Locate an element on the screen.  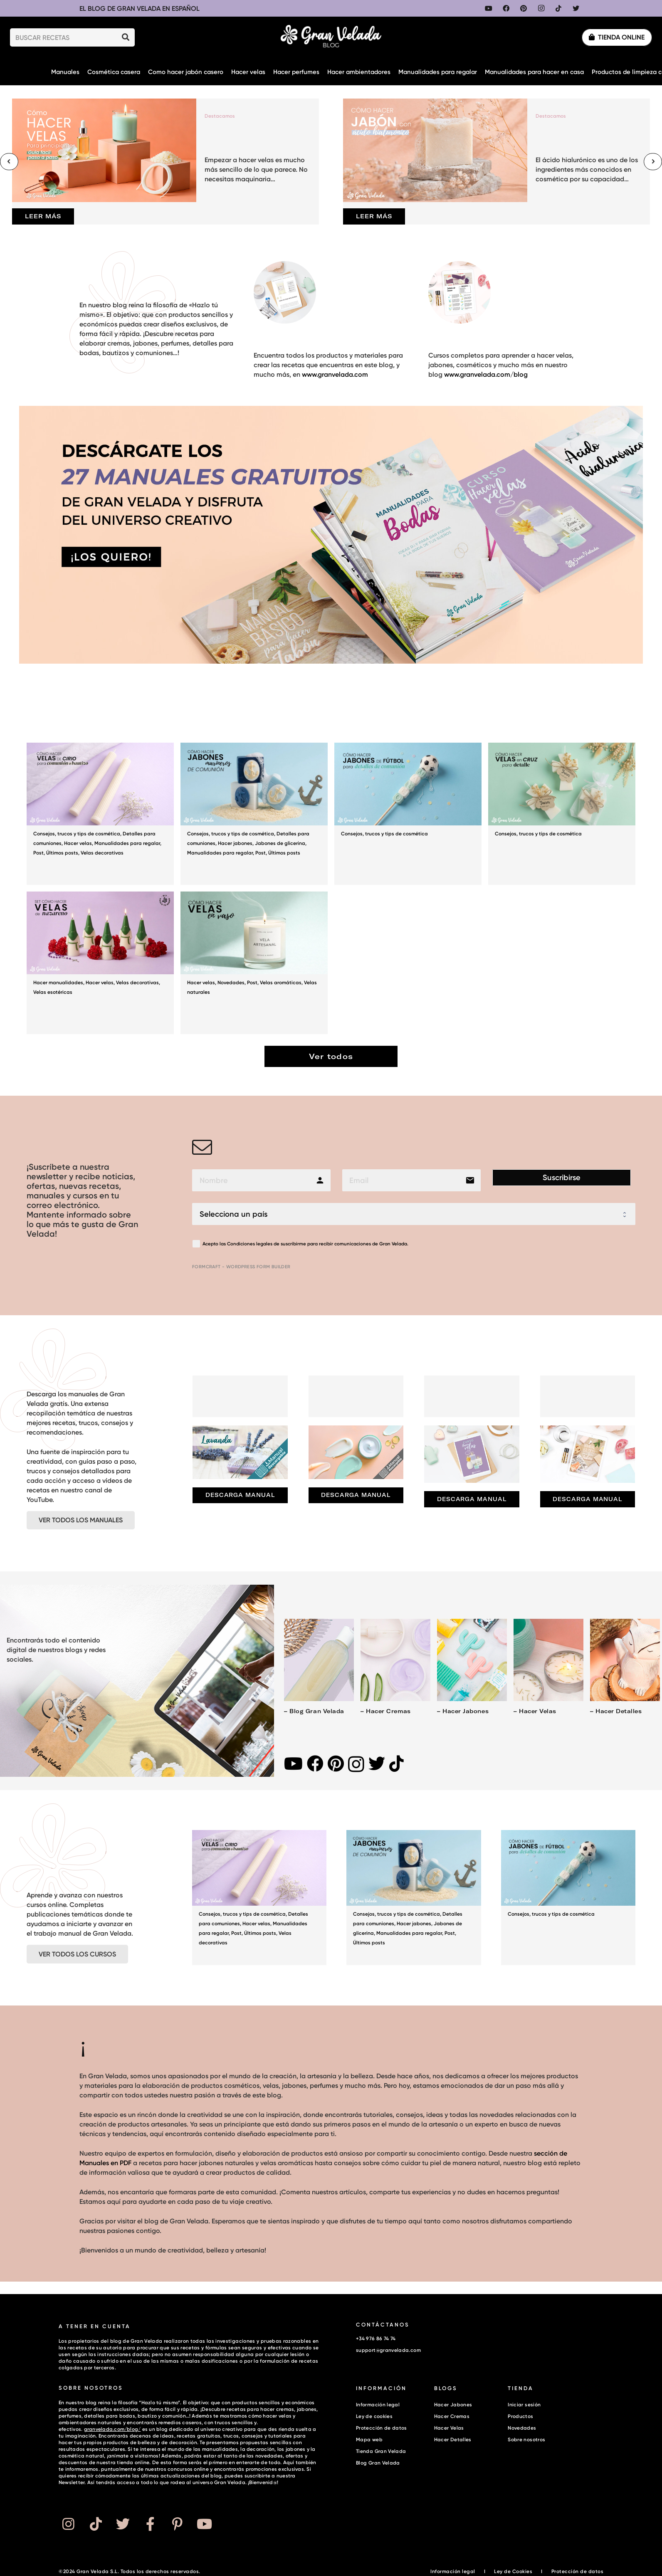
[Instagram] is located at coordinates (541, 8).